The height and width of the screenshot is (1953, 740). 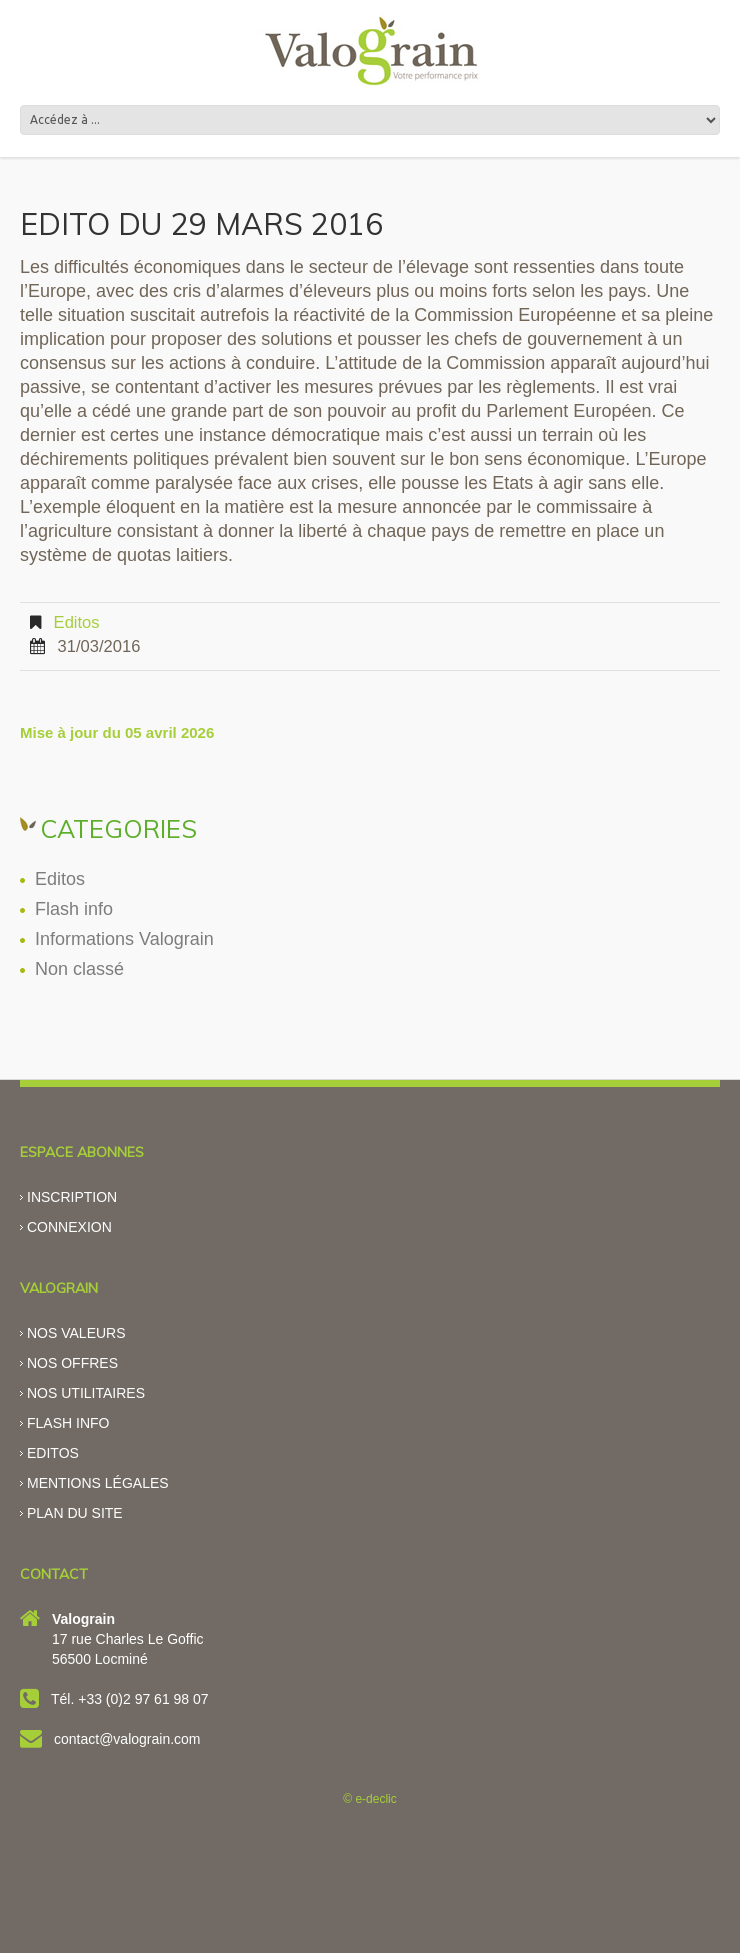 What do you see at coordinates (72, 1197) in the screenshot?
I see `Inscription` at bounding box center [72, 1197].